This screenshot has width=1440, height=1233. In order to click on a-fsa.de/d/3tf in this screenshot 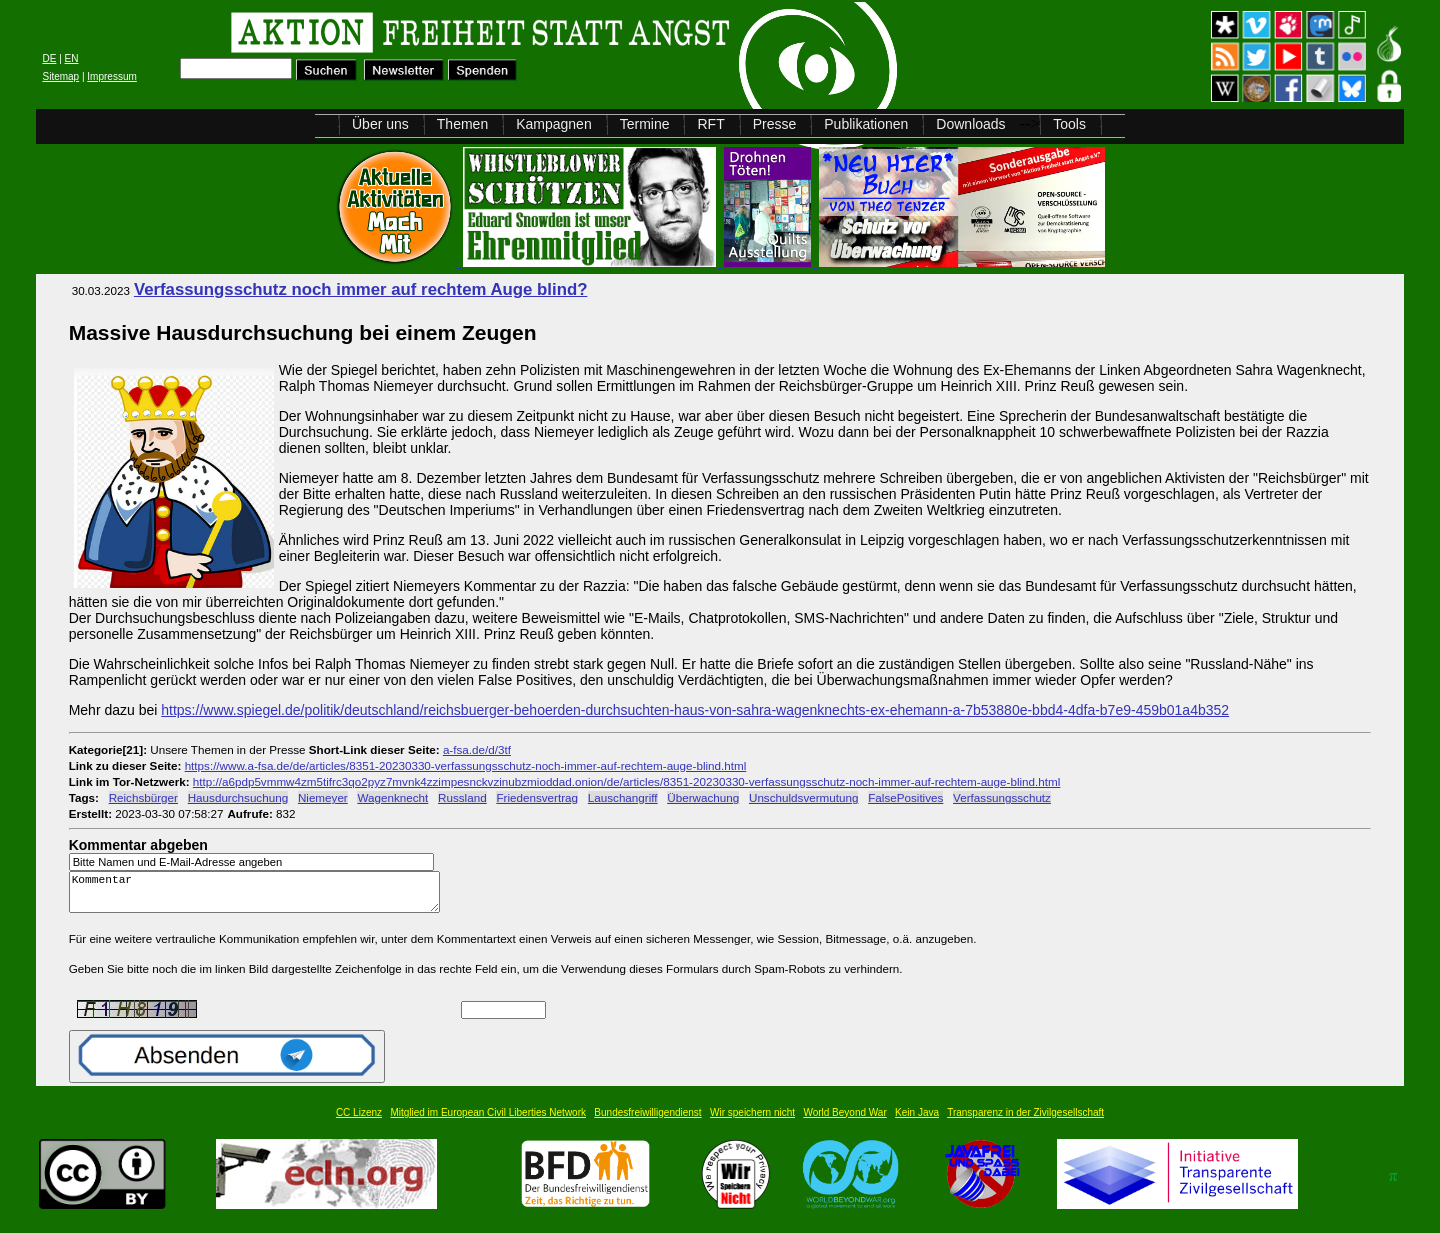, I will do `click(477, 749)`.